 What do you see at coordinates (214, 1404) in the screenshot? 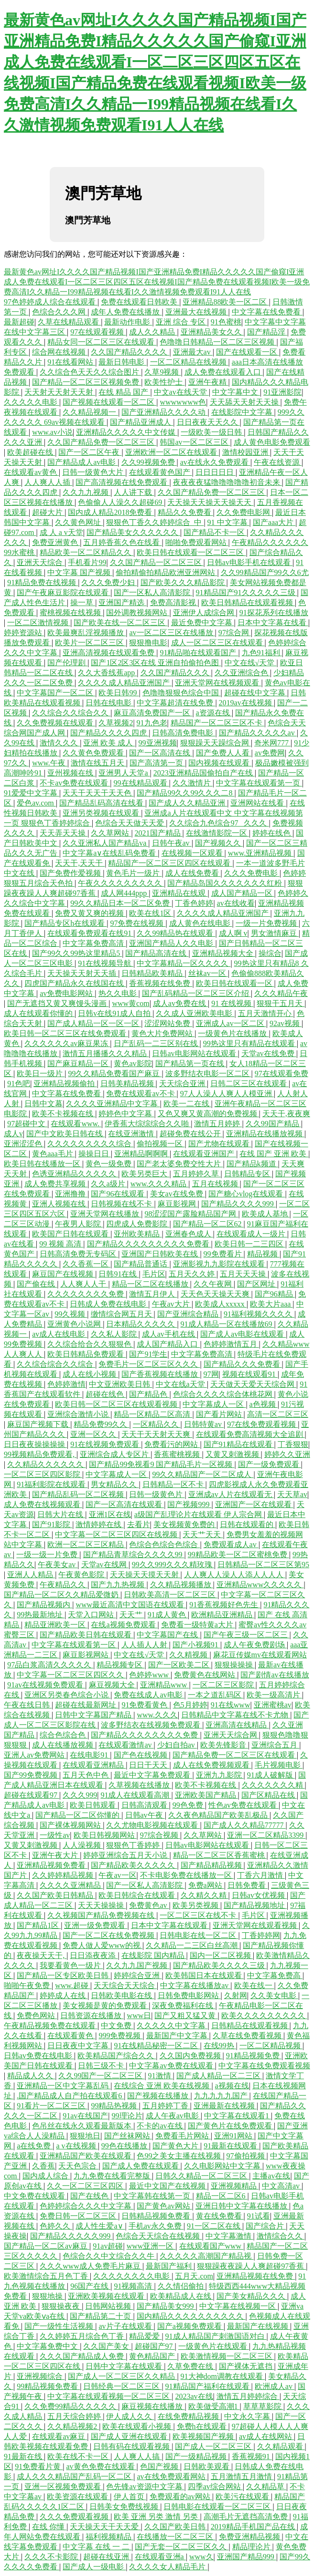
I see `中文字幕成人一区` at bounding box center [214, 1404].